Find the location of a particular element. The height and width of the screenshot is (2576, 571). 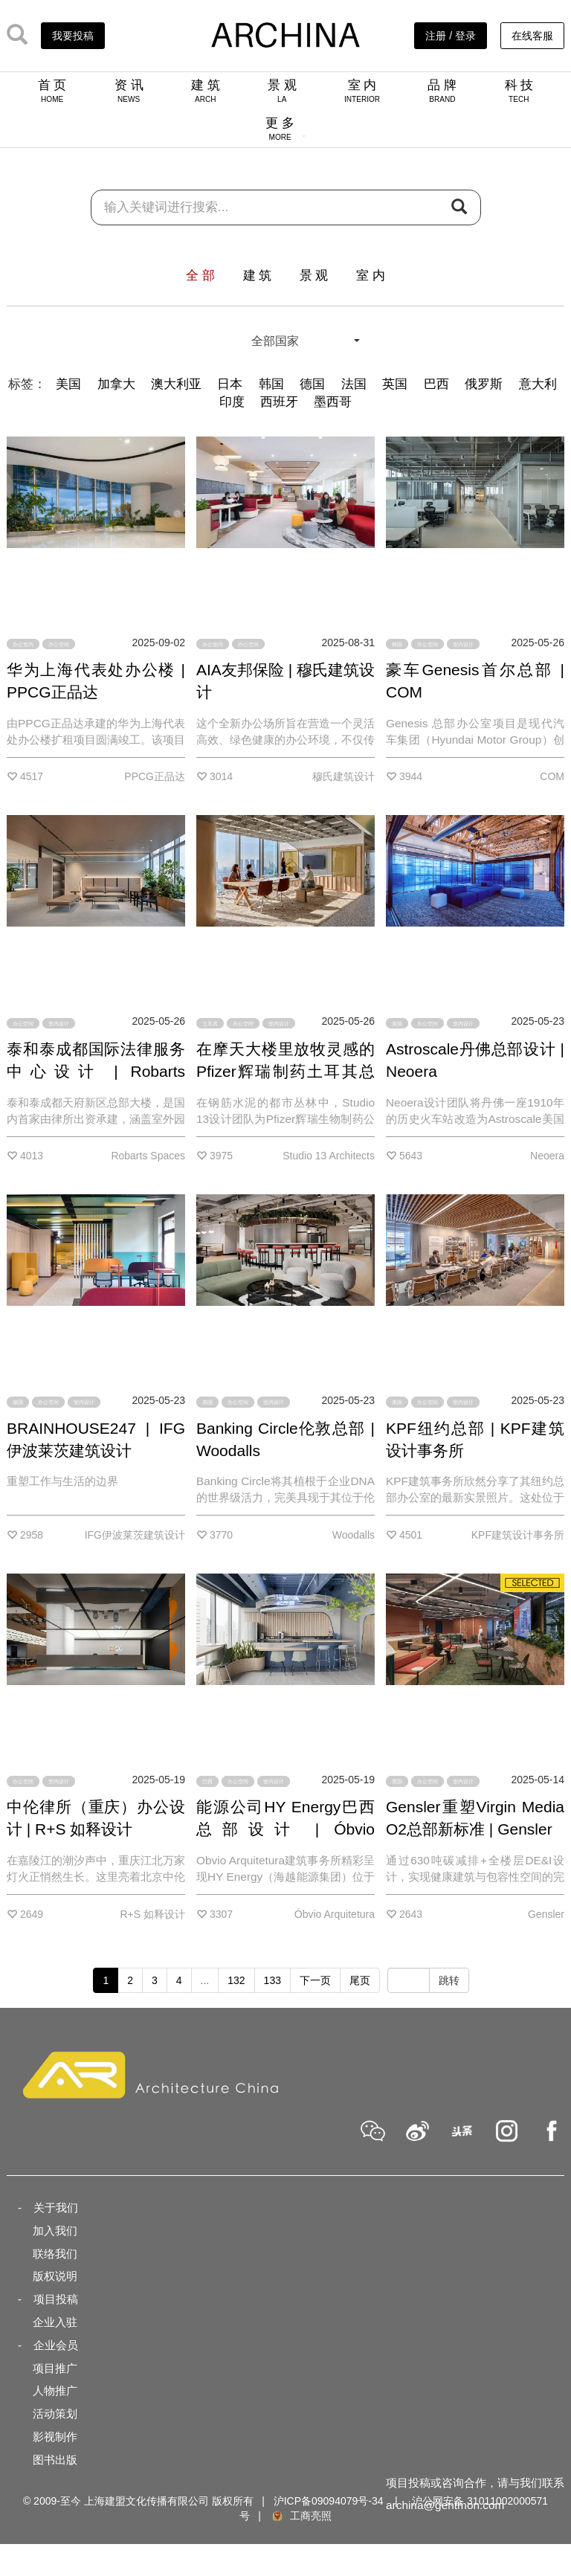

加入我们 is located at coordinates (55, 2230).